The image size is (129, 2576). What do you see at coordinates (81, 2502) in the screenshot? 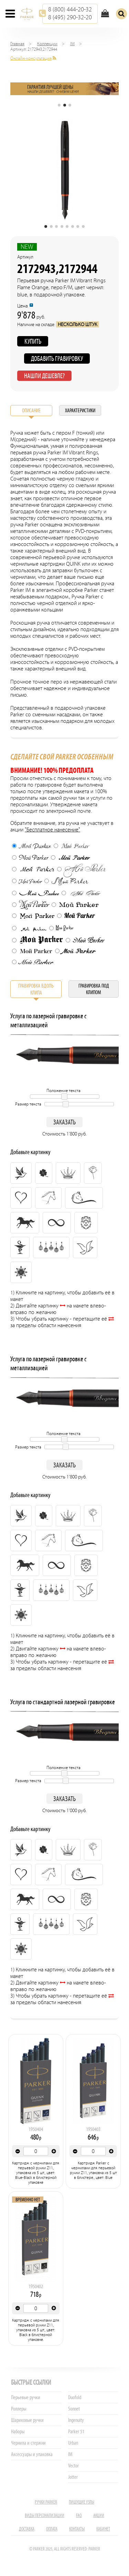
I see `Пишущие узлы` at bounding box center [81, 2502].